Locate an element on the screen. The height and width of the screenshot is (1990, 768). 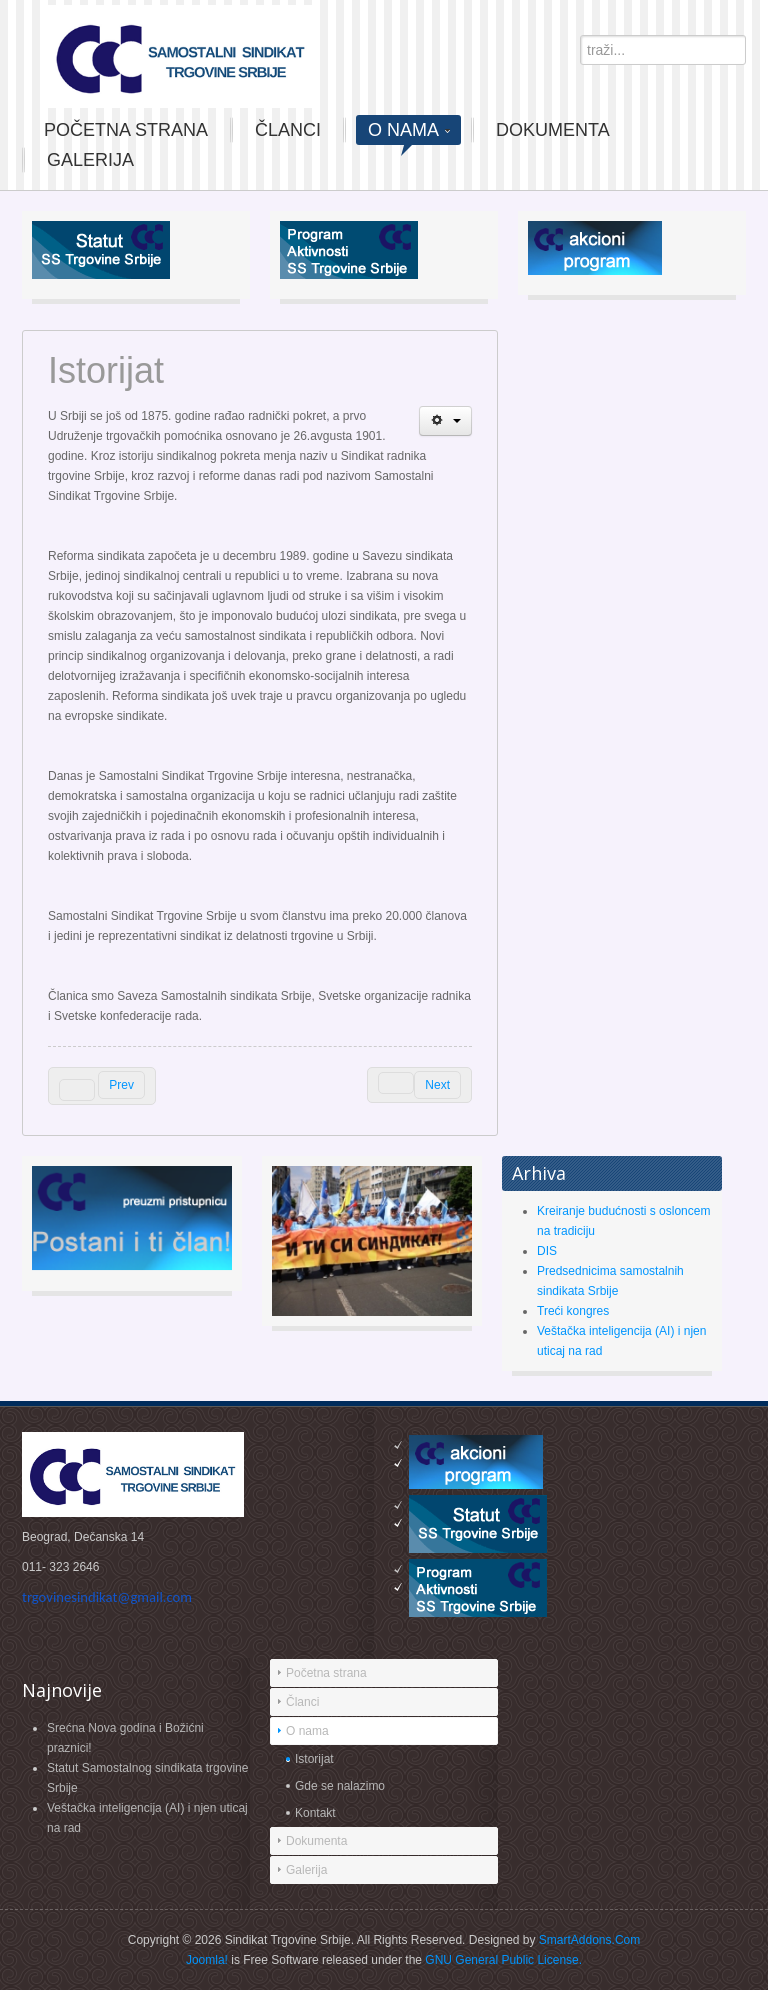
Dokumenta is located at coordinates (316, 1841).